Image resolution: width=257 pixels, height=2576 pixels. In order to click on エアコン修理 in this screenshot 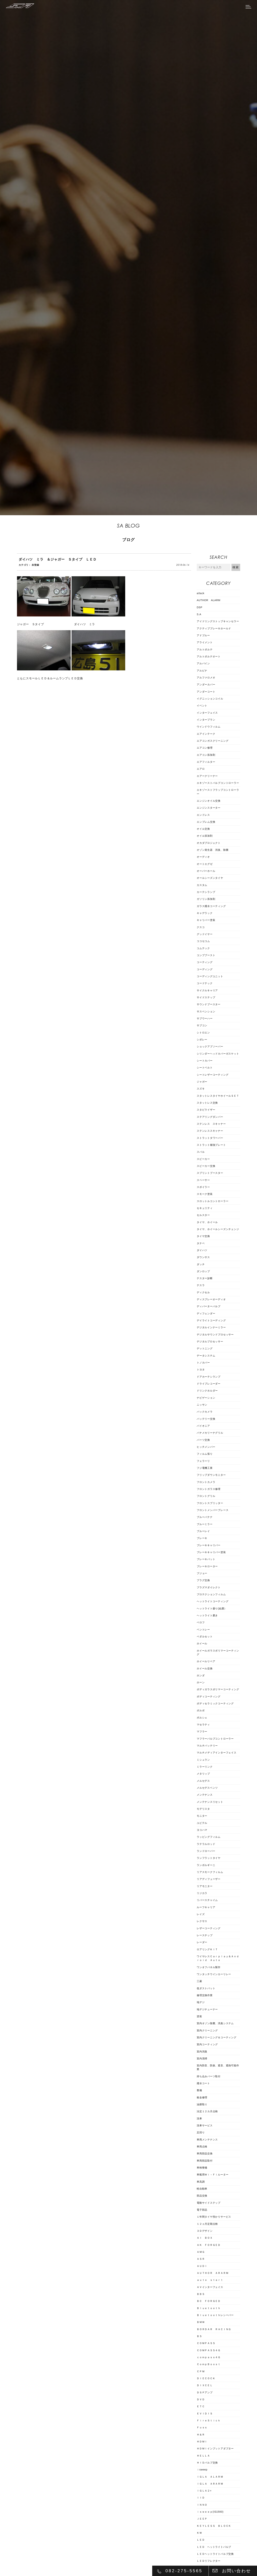, I will do `click(205, 749)`.